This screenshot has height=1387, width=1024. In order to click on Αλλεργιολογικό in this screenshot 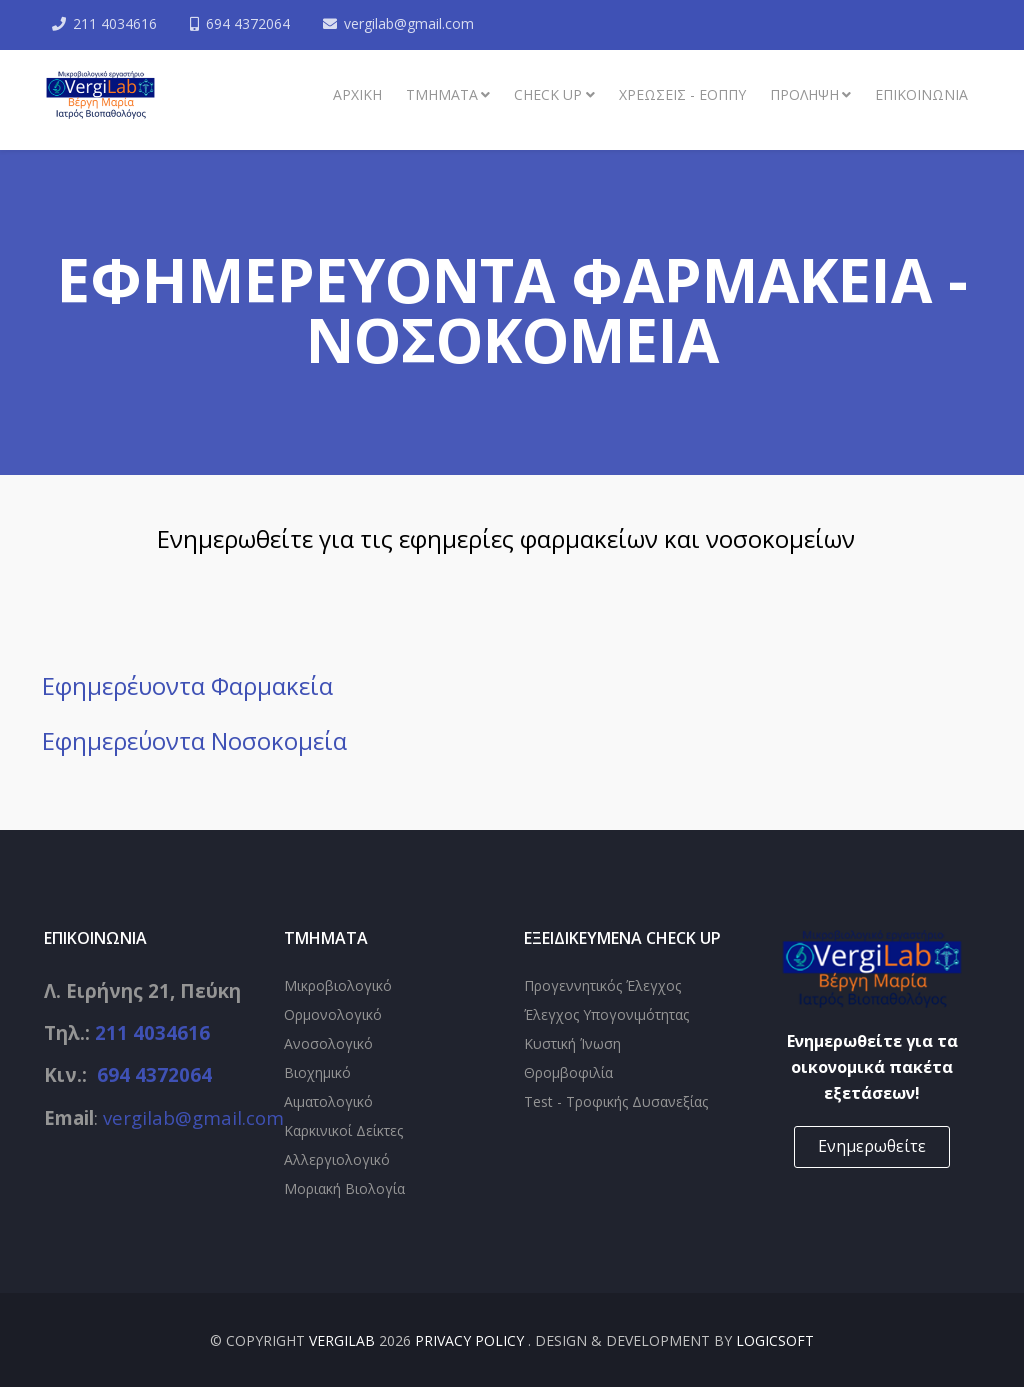, I will do `click(337, 1159)`.